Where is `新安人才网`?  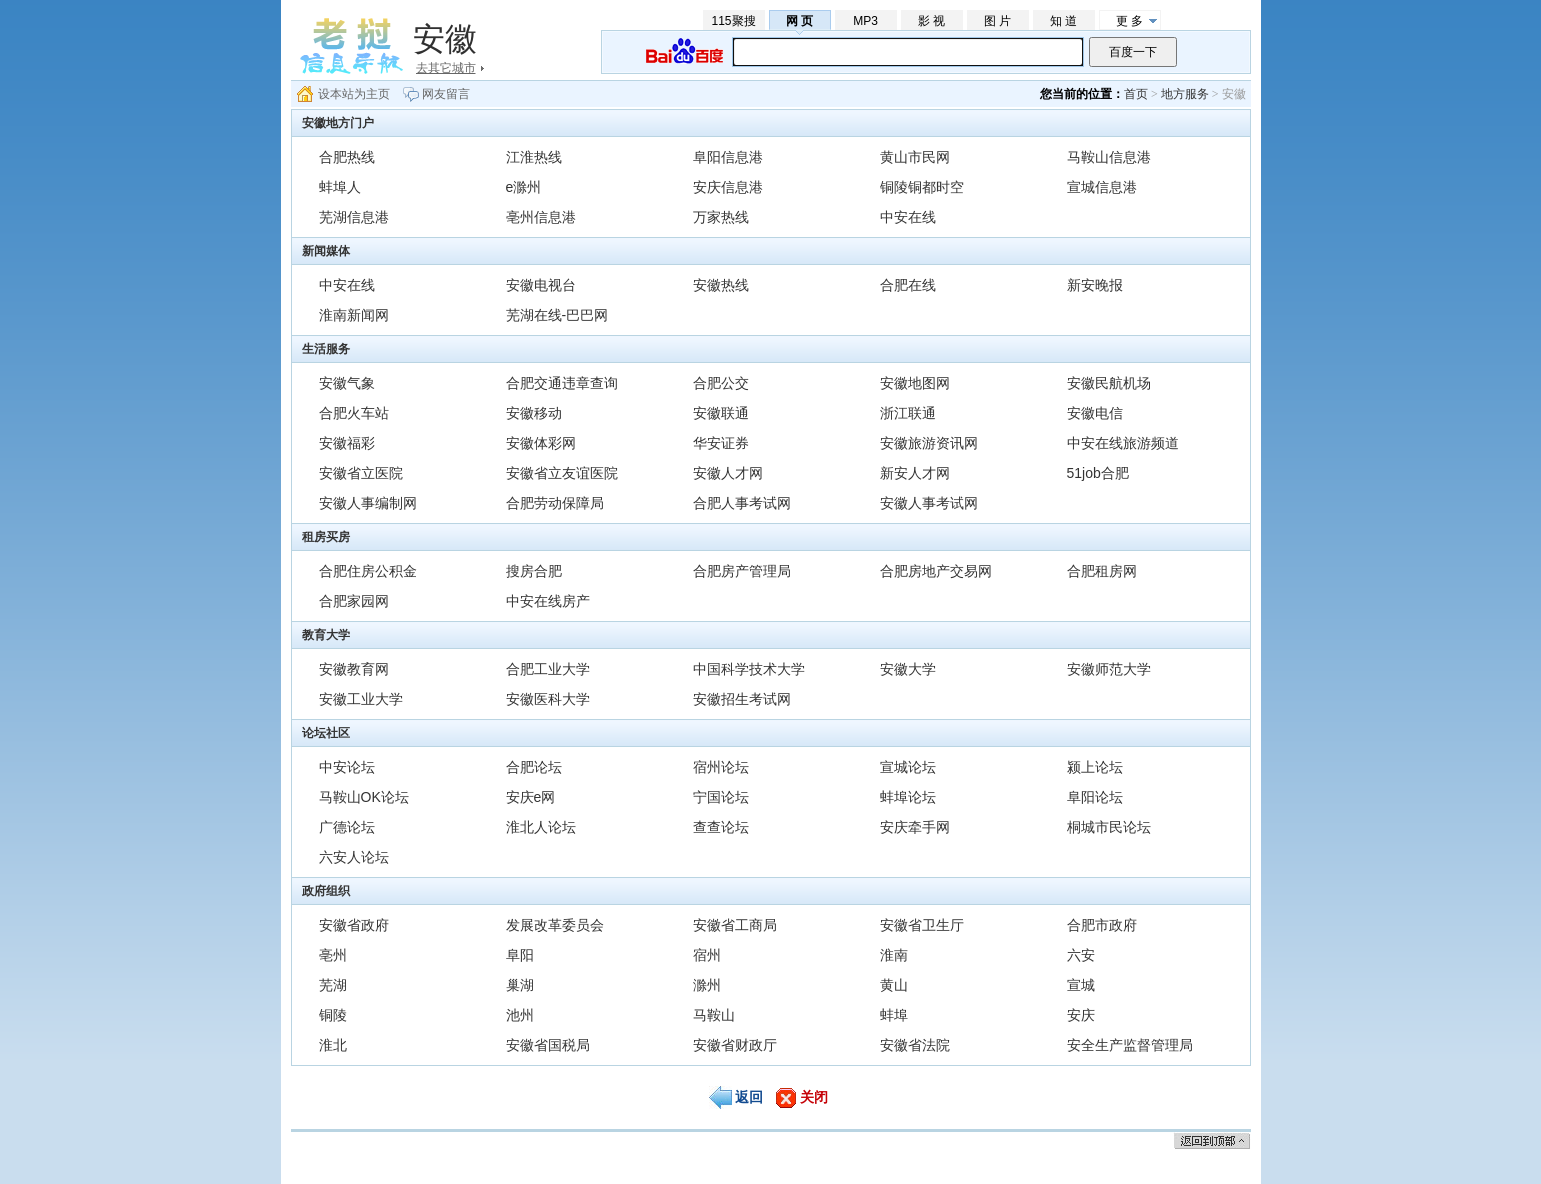 新安人才网 is located at coordinates (915, 473).